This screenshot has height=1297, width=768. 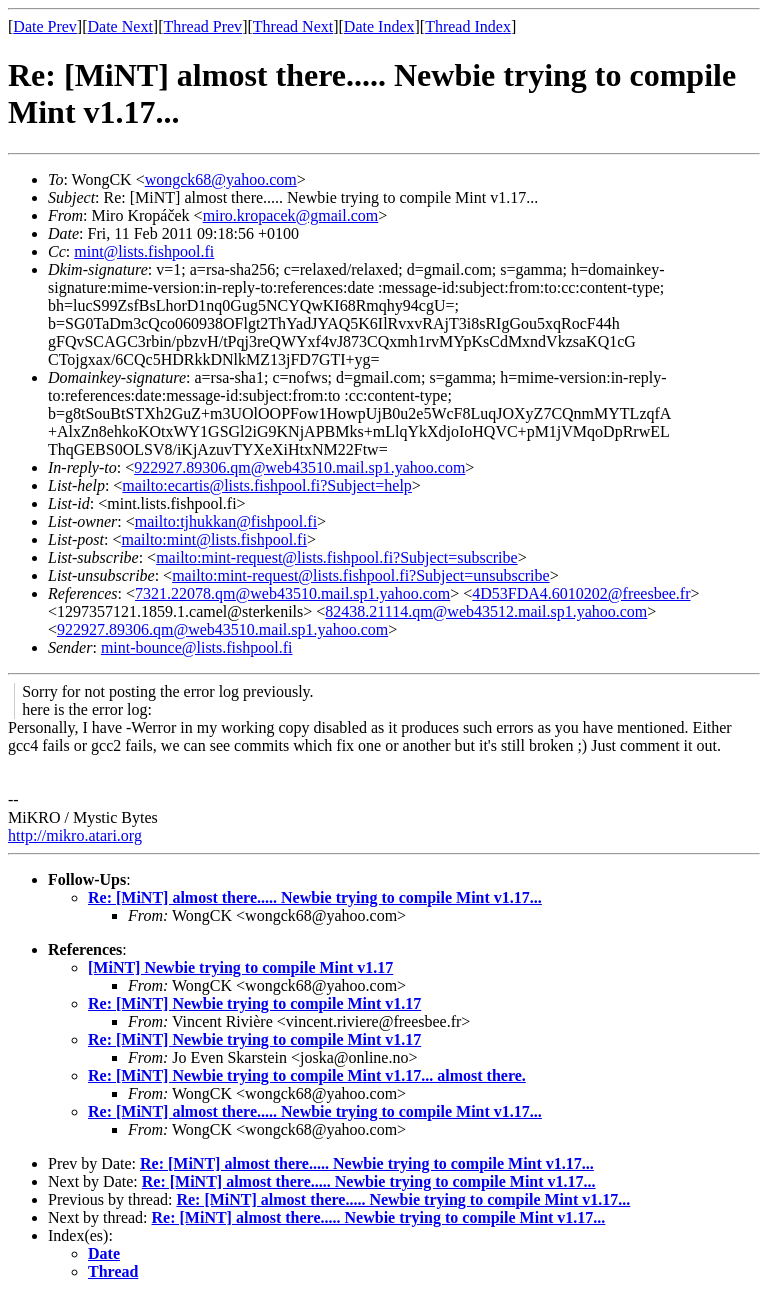 I want to click on mint-bounce@lists.fishpool.fi, so click(x=197, y=647).